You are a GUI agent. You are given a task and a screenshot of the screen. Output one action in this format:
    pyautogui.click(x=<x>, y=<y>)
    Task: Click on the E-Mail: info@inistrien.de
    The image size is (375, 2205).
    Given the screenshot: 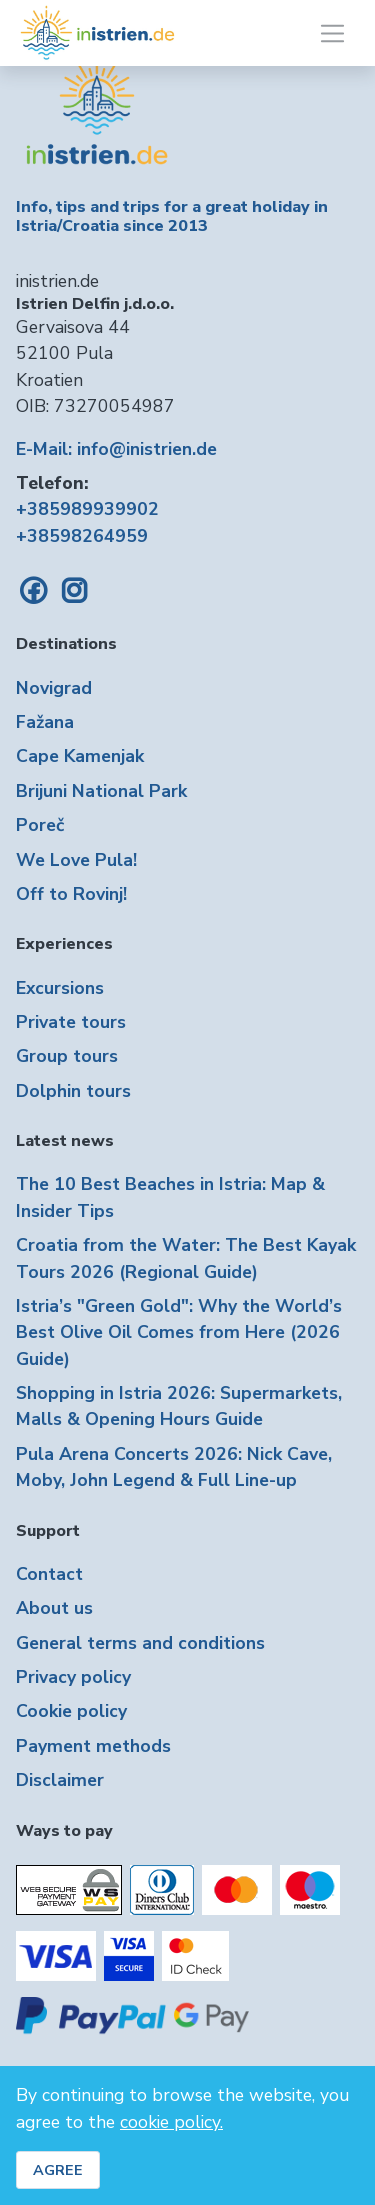 What is the action you would take?
    pyautogui.click(x=116, y=449)
    